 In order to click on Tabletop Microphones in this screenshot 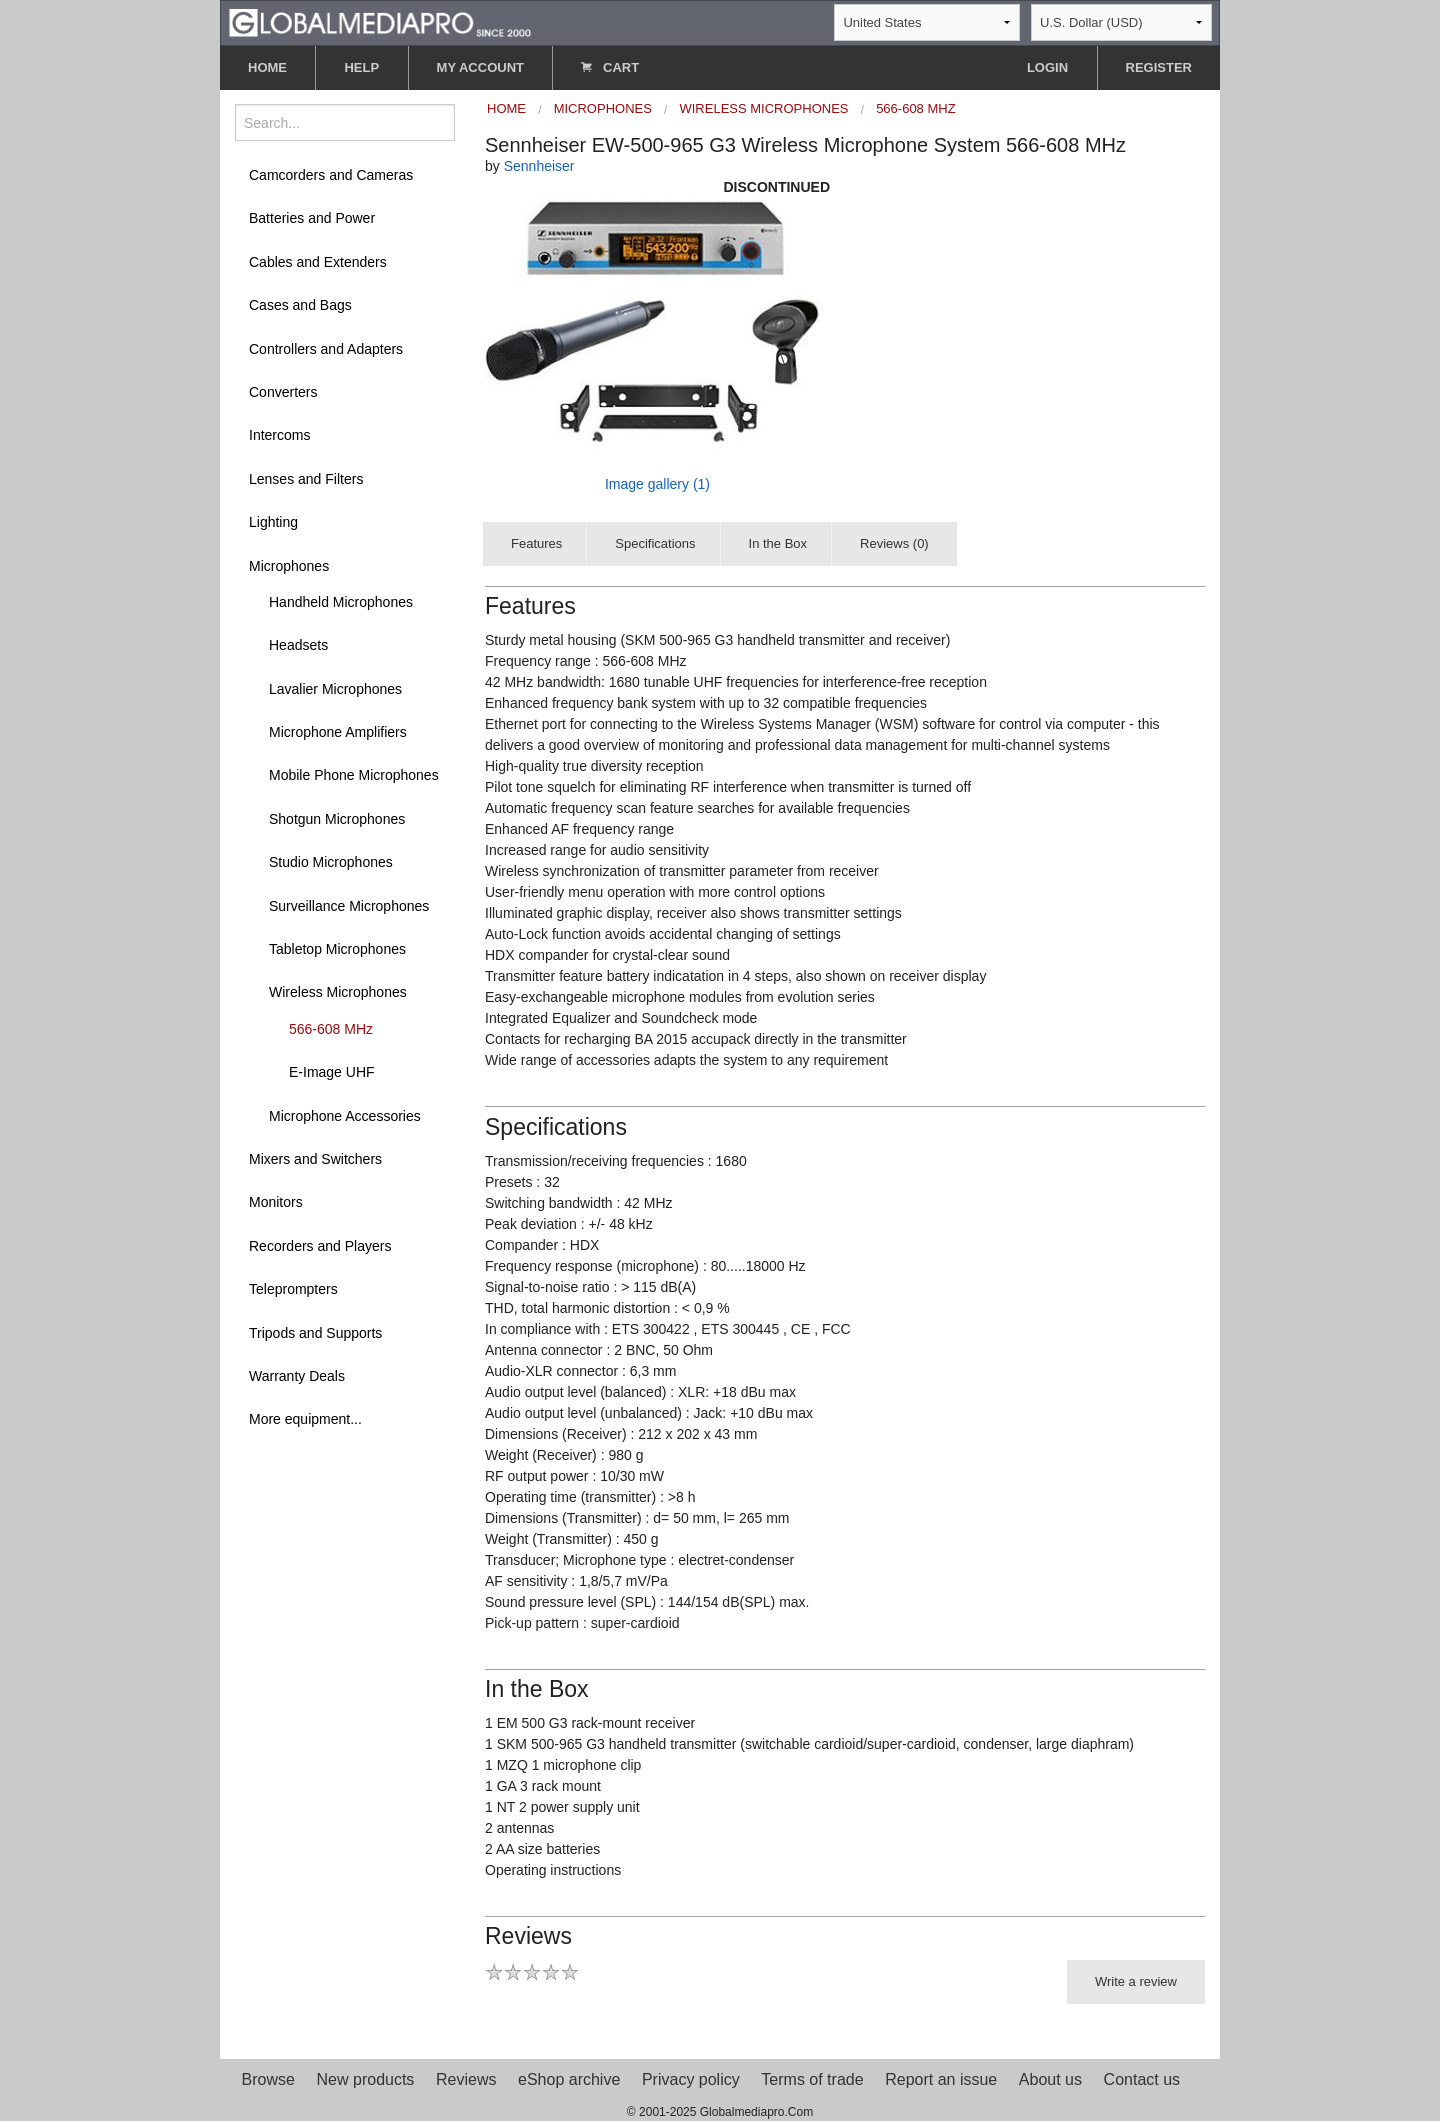, I will do `click(337, 949)`.